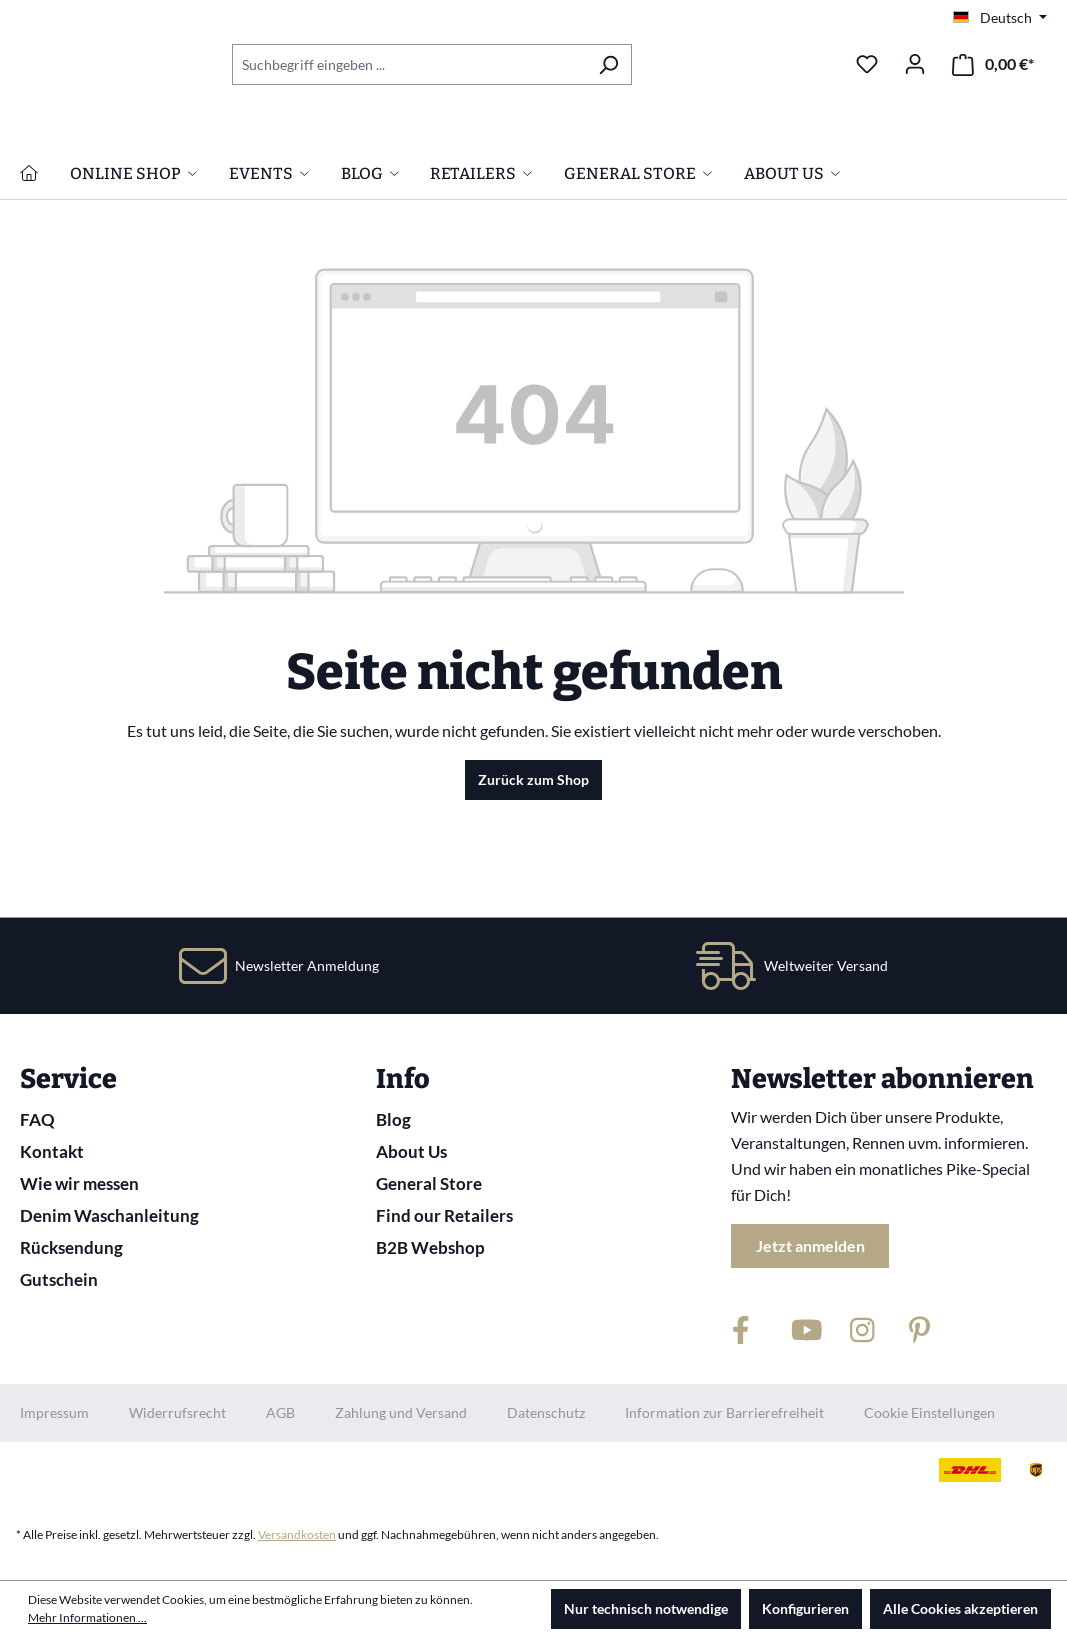  Describe the element at coordinates (430, 1247) in the screenshot. I see `B2B Webshop` at that location.